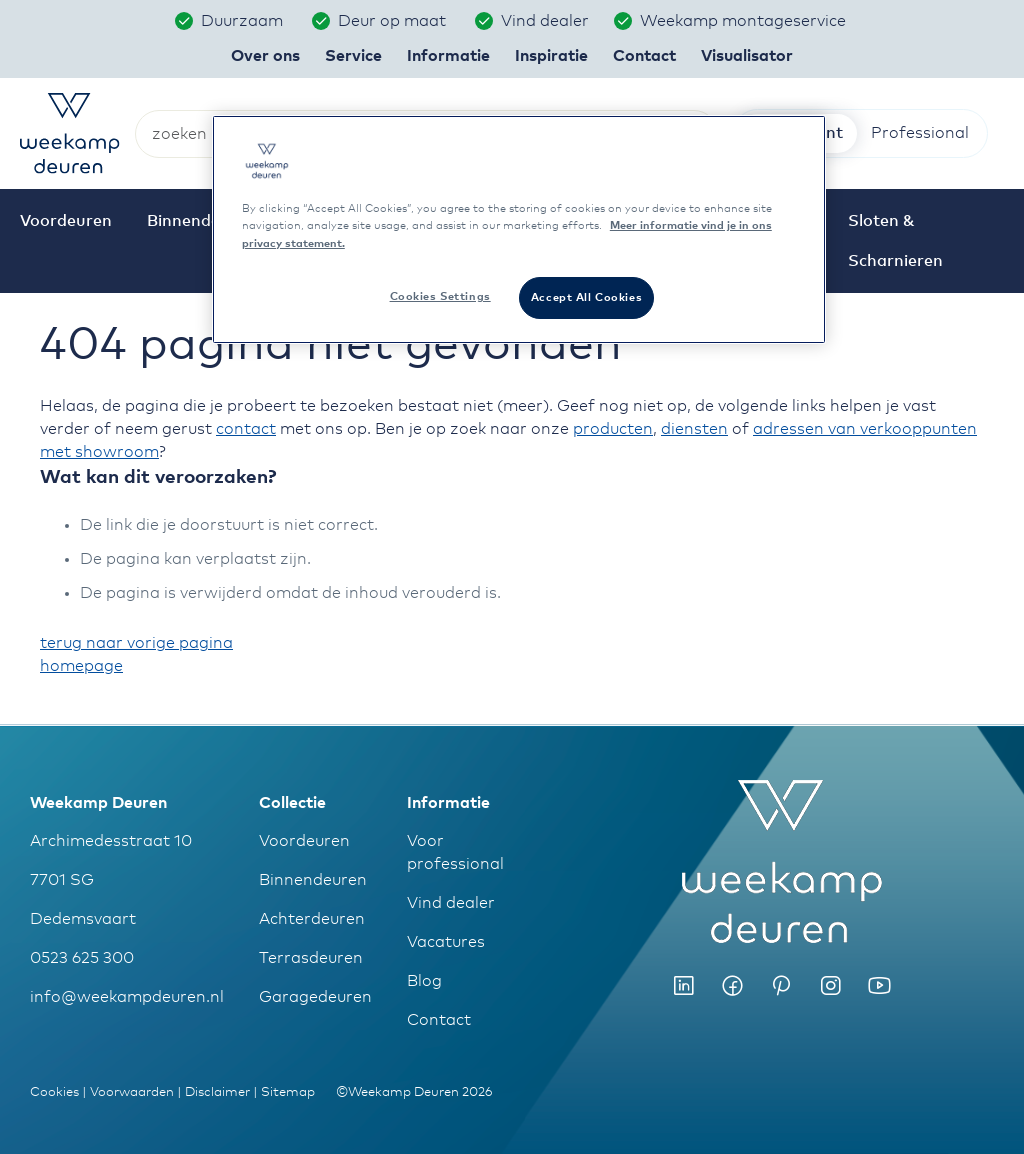  Describe the element at coordinates (136, 643) in the screenshot. I see `terug naar vorige pagina` at that location.